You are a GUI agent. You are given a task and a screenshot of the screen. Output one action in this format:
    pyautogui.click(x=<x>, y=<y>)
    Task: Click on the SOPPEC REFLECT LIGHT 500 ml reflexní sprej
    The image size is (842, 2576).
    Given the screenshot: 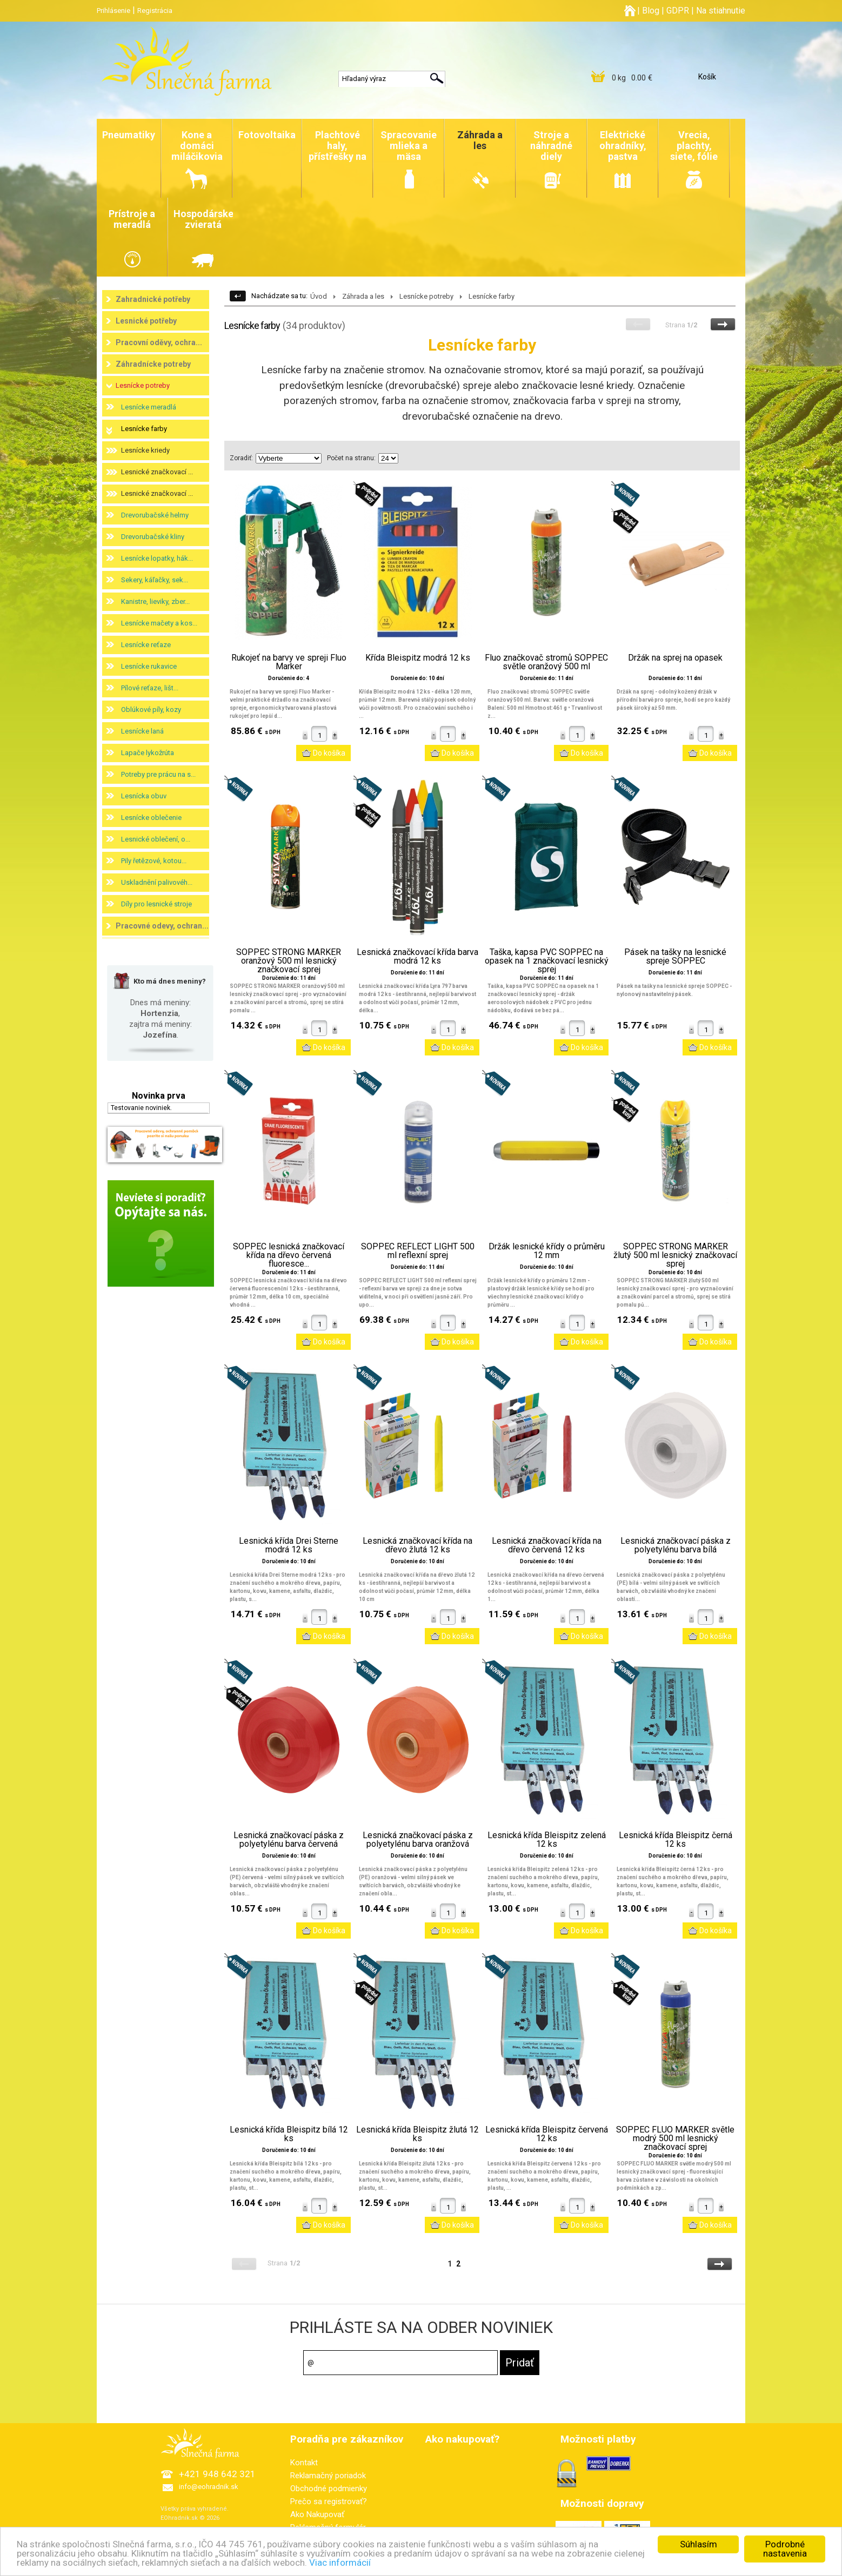 What is the action you would take?
    pyautogui.click(x=418, y=1251)
    